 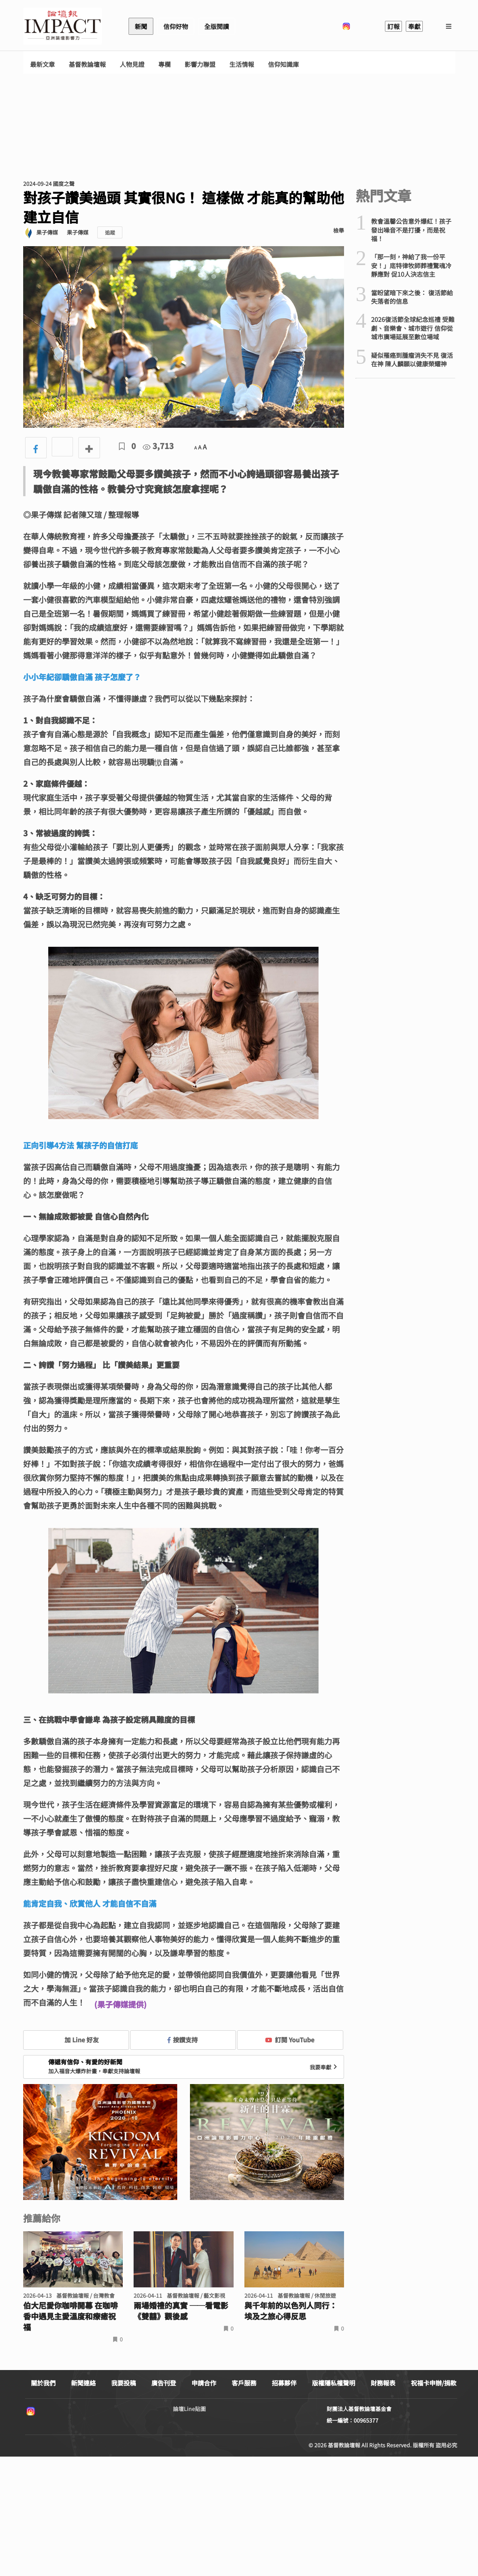 What do you see at coordinates (244, 2382) in the screenshot?
I see `客戶服務` at bounding box center [244, 2382].